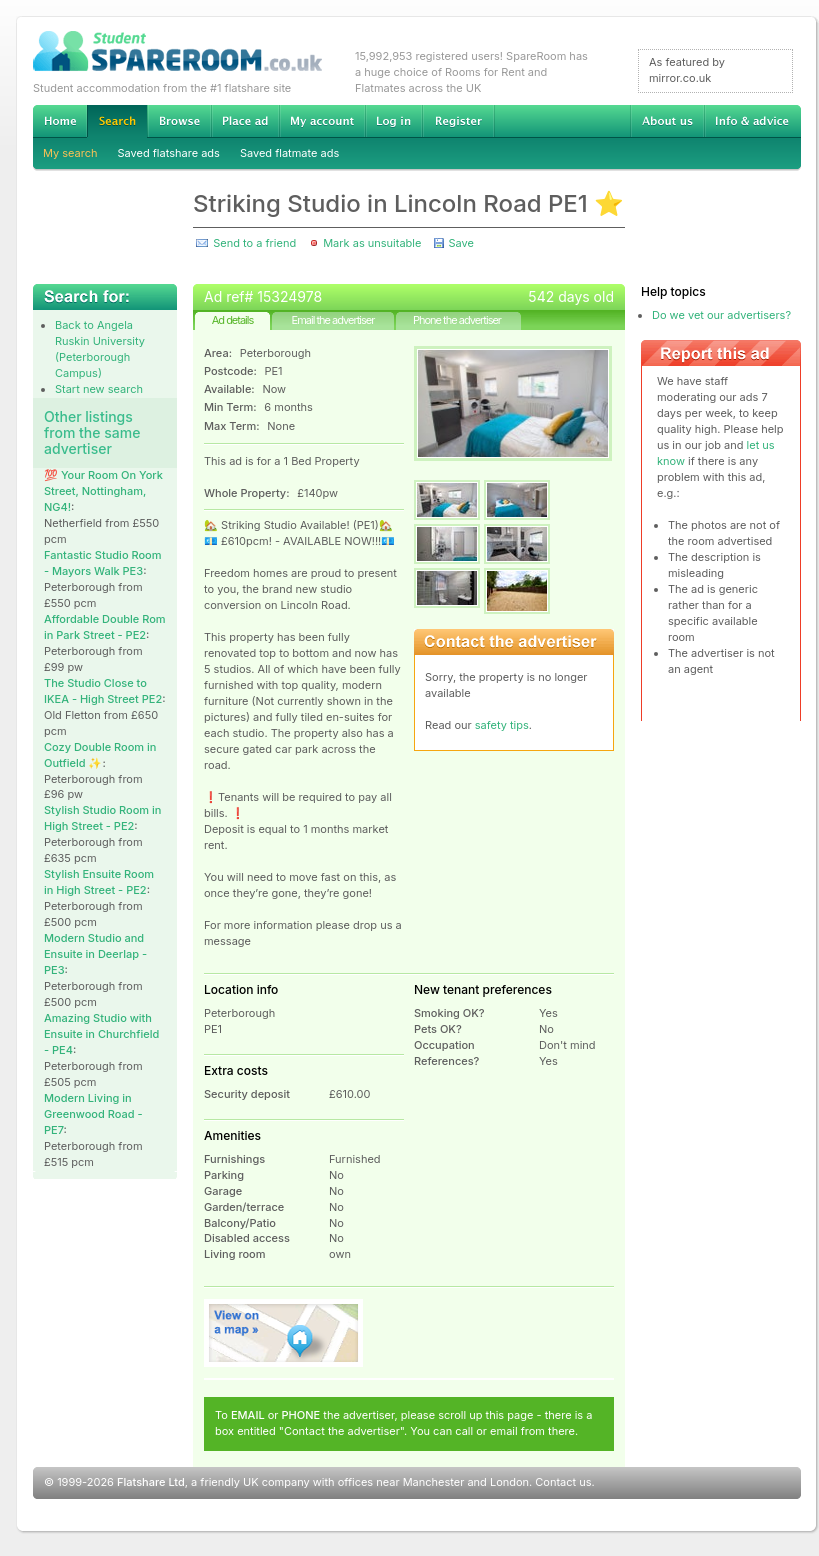 The image size is (819, 1556). I want to click on My account, so click(322, 121).